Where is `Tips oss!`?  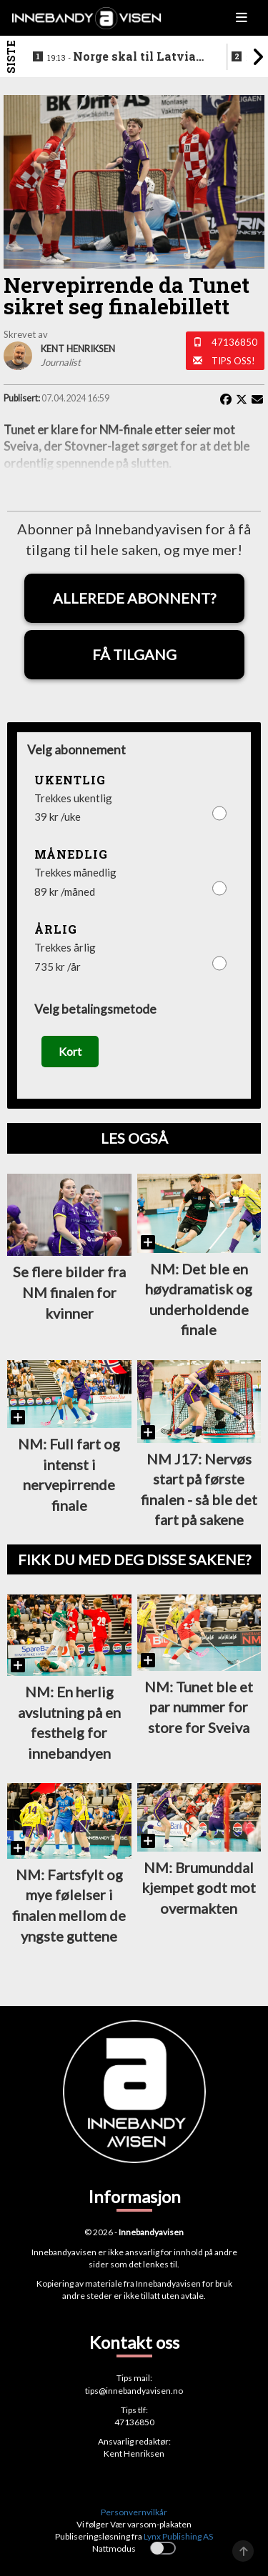
Tips oss! is located at coordinates (233, 360).